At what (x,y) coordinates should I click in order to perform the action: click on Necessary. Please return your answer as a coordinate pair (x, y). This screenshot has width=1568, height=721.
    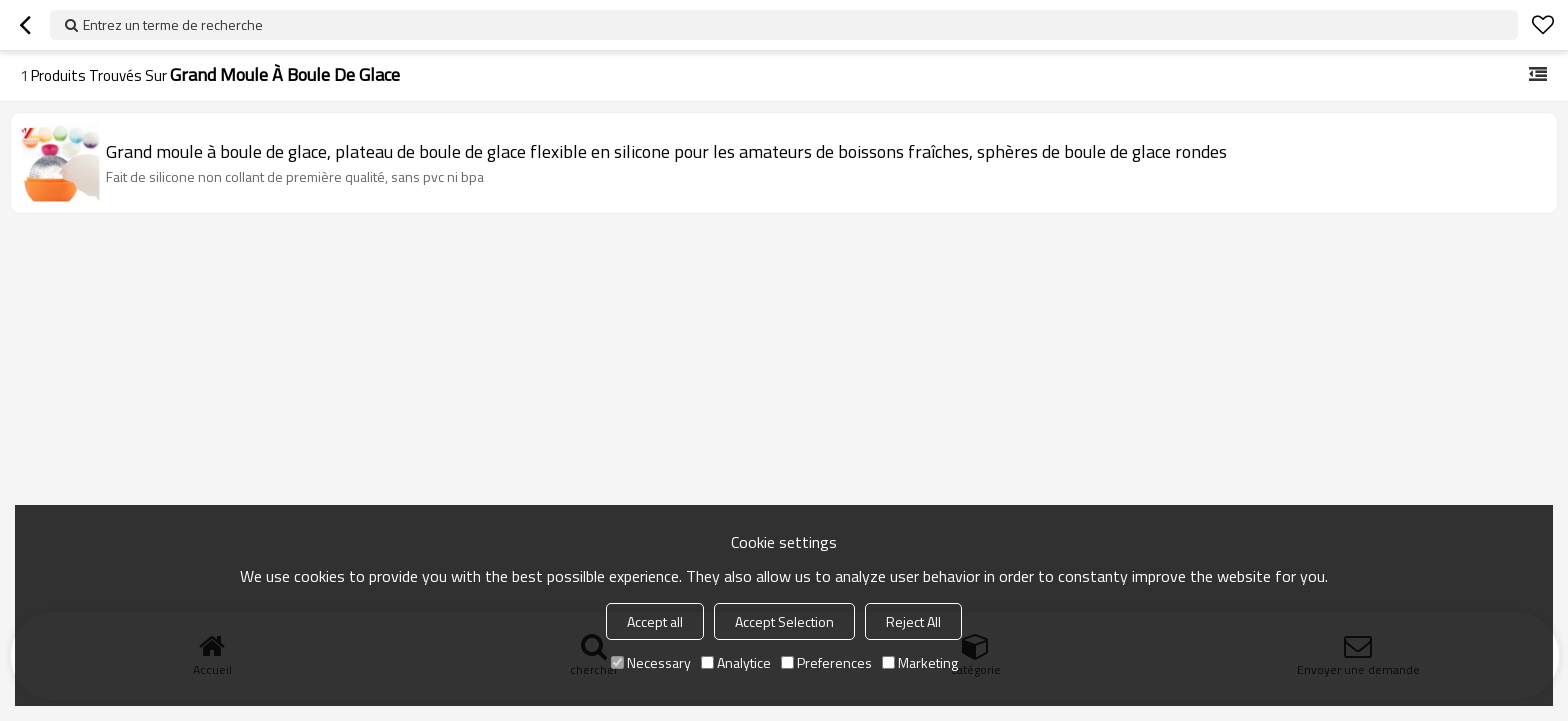
    Looking at the image, I should click on (651, 662).